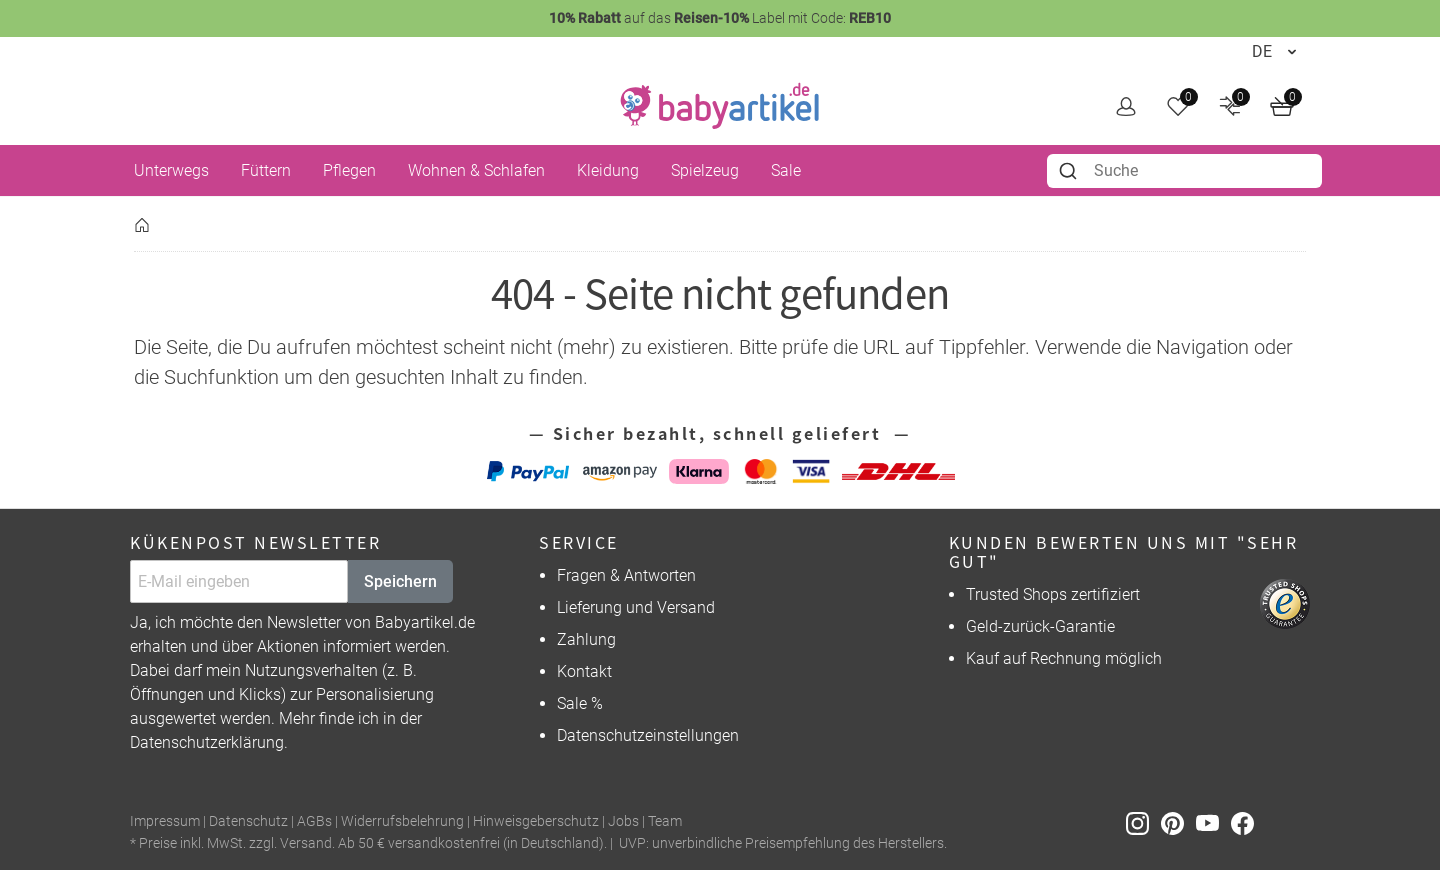 The image size is (1440, 870). What do you see at coordinates (536, 821) in the screenshot?
I see `Hinweisgeberschutz` at bounding box center [536, 821].